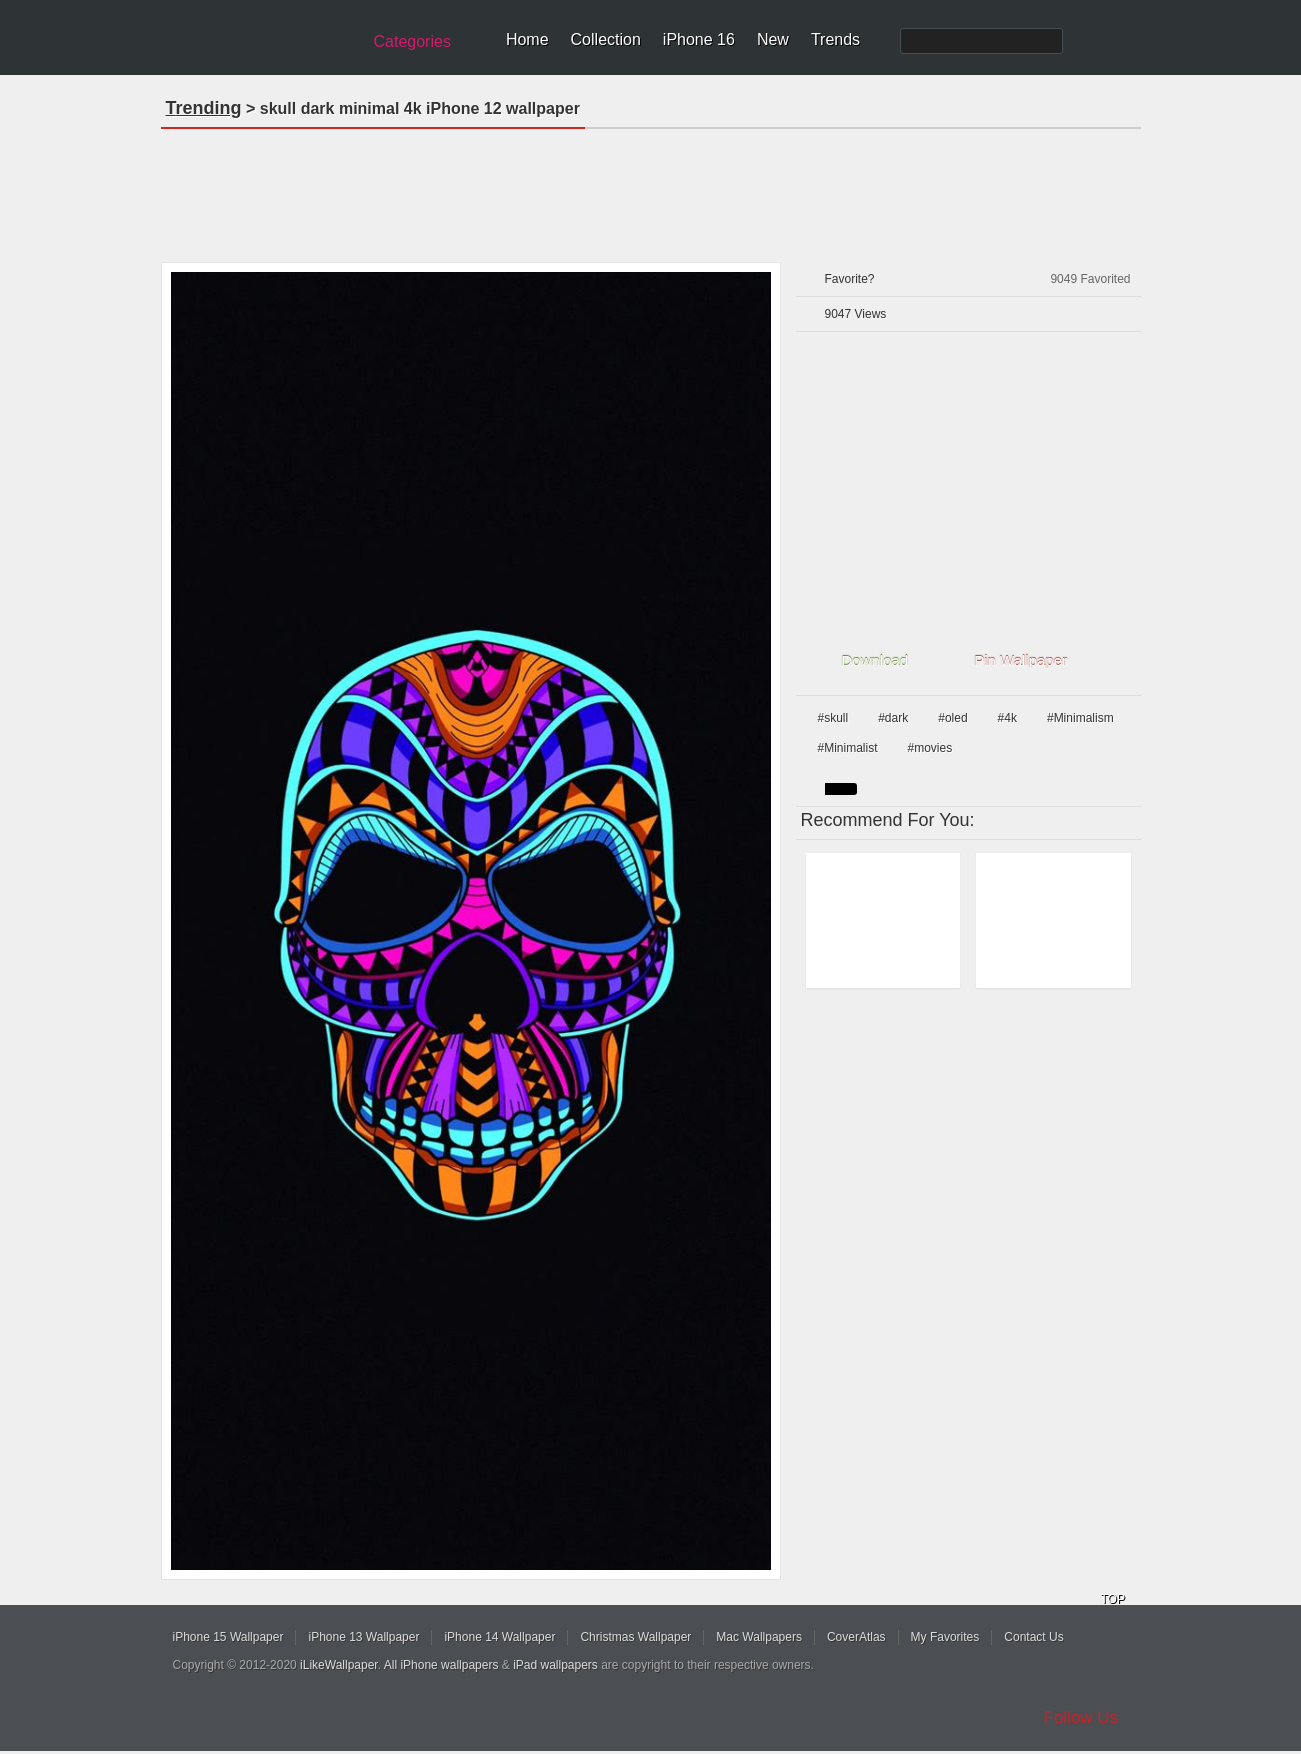  I want to click on Mac Wallpapers, so click(759, 1637).